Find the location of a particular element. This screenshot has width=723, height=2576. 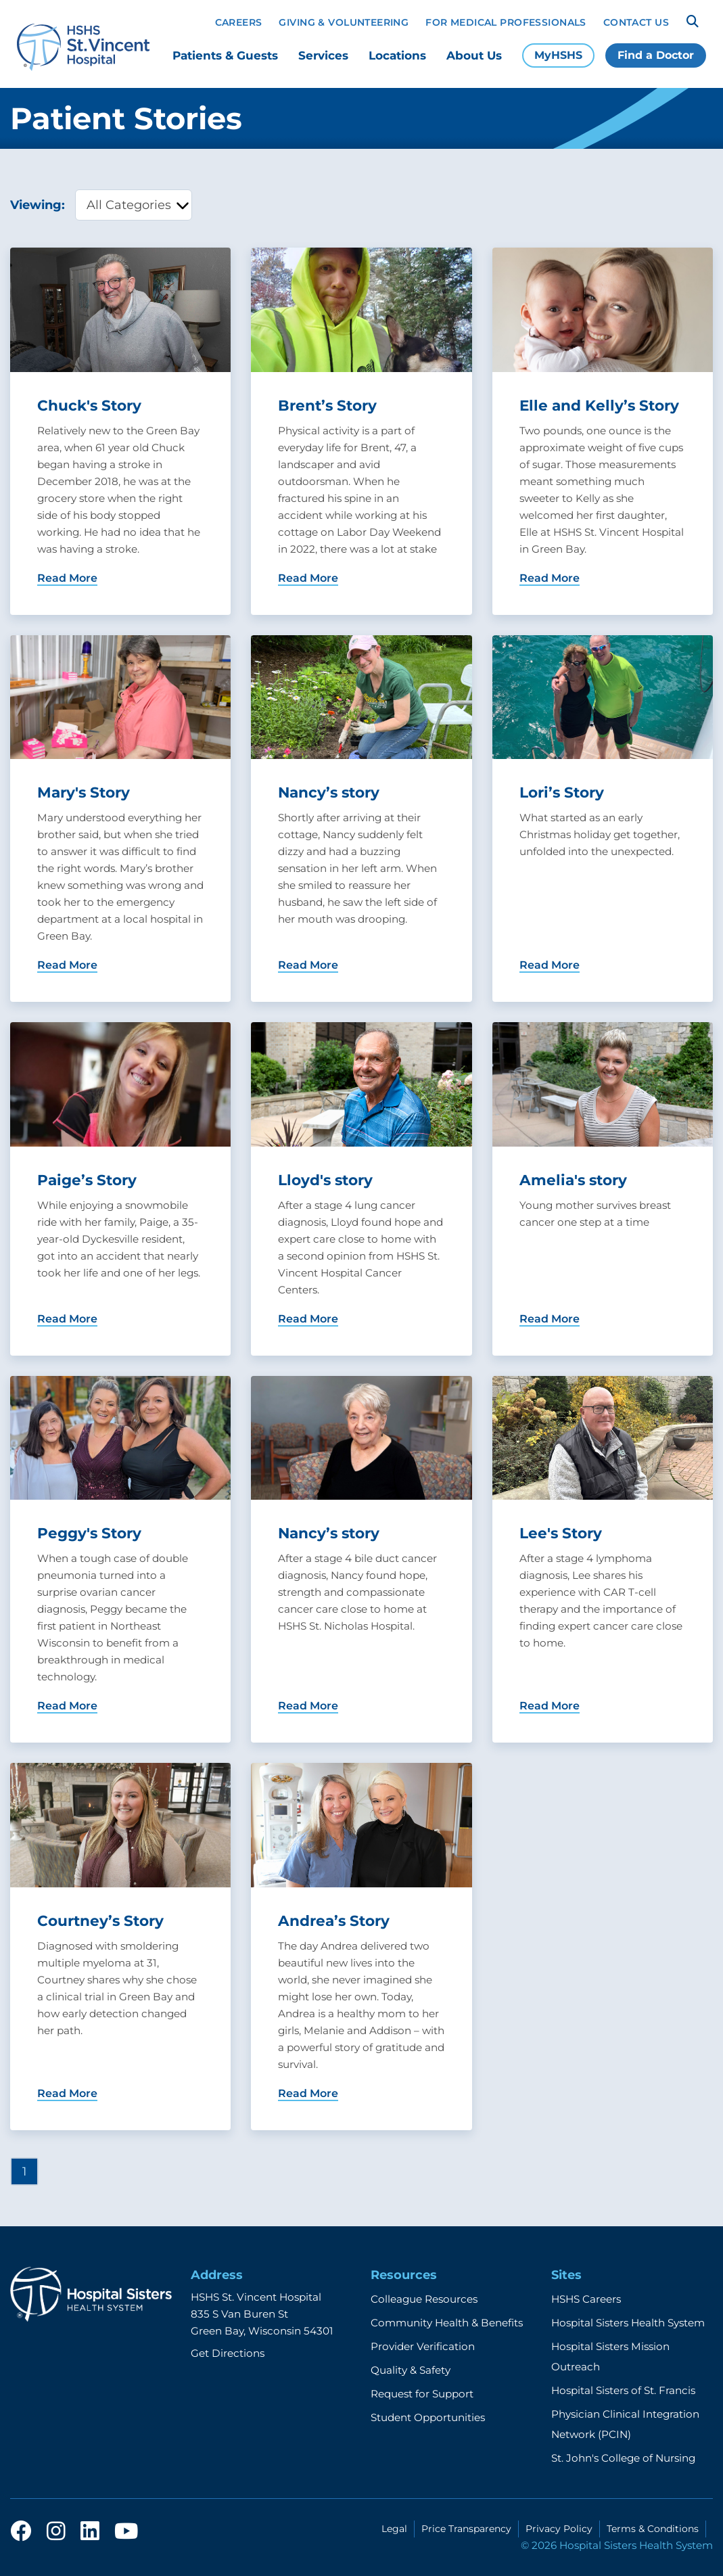

About Us is located at coordinates (474, 55).